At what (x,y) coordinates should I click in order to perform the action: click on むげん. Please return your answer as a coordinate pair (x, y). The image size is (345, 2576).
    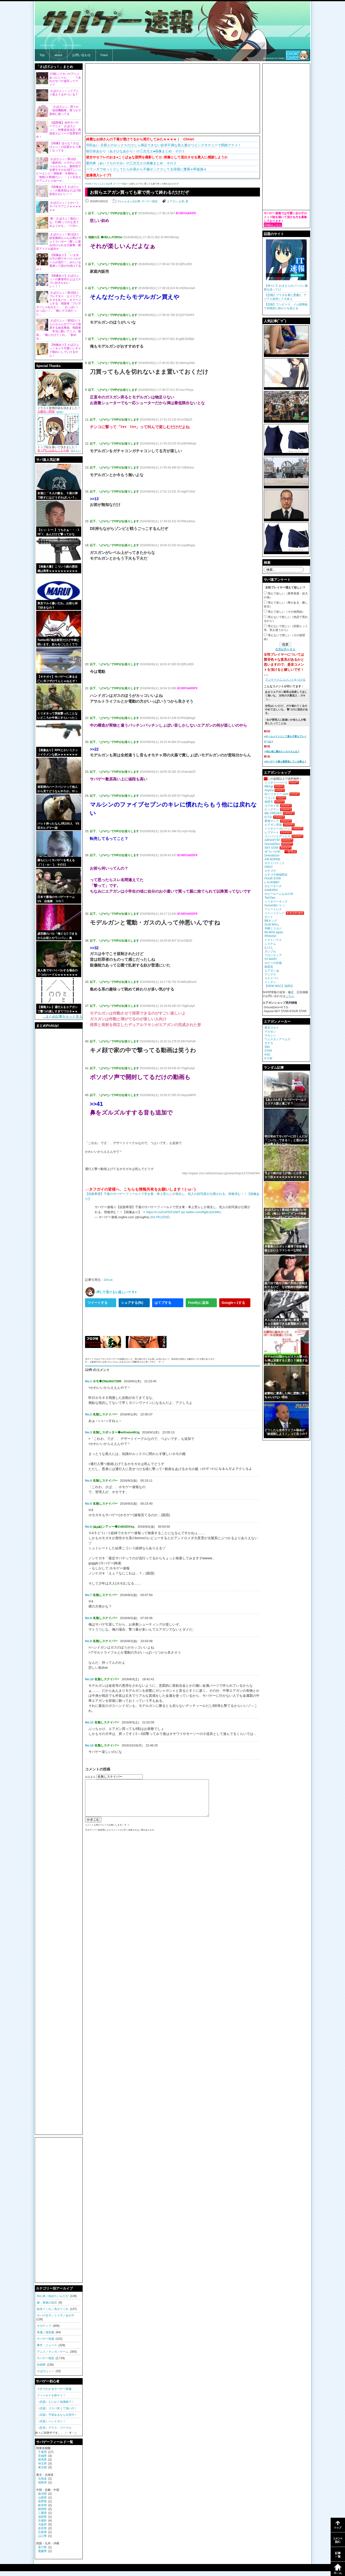
    Looking at the image, I should click on (268, 947).